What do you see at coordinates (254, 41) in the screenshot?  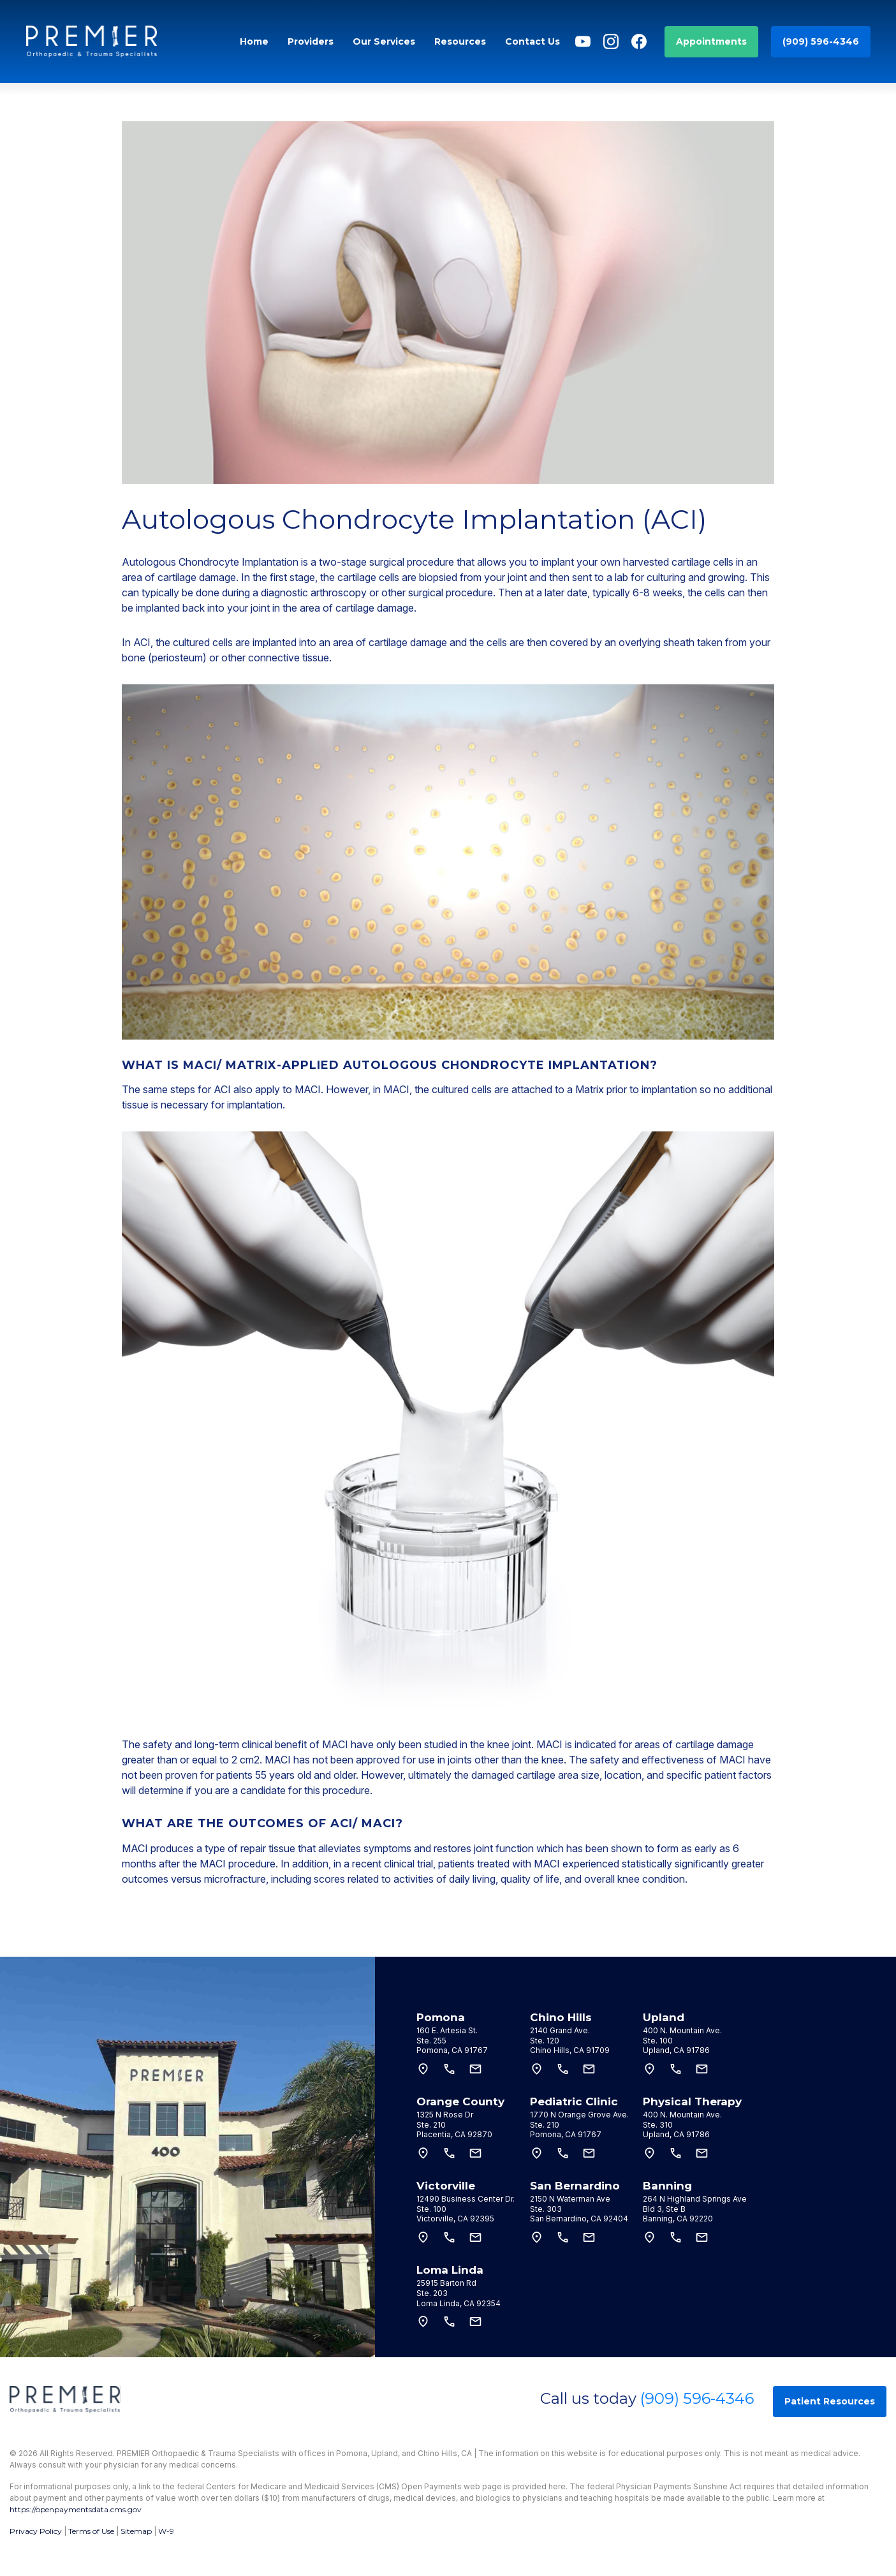 I see `Home` at bounding box center [254, 41].